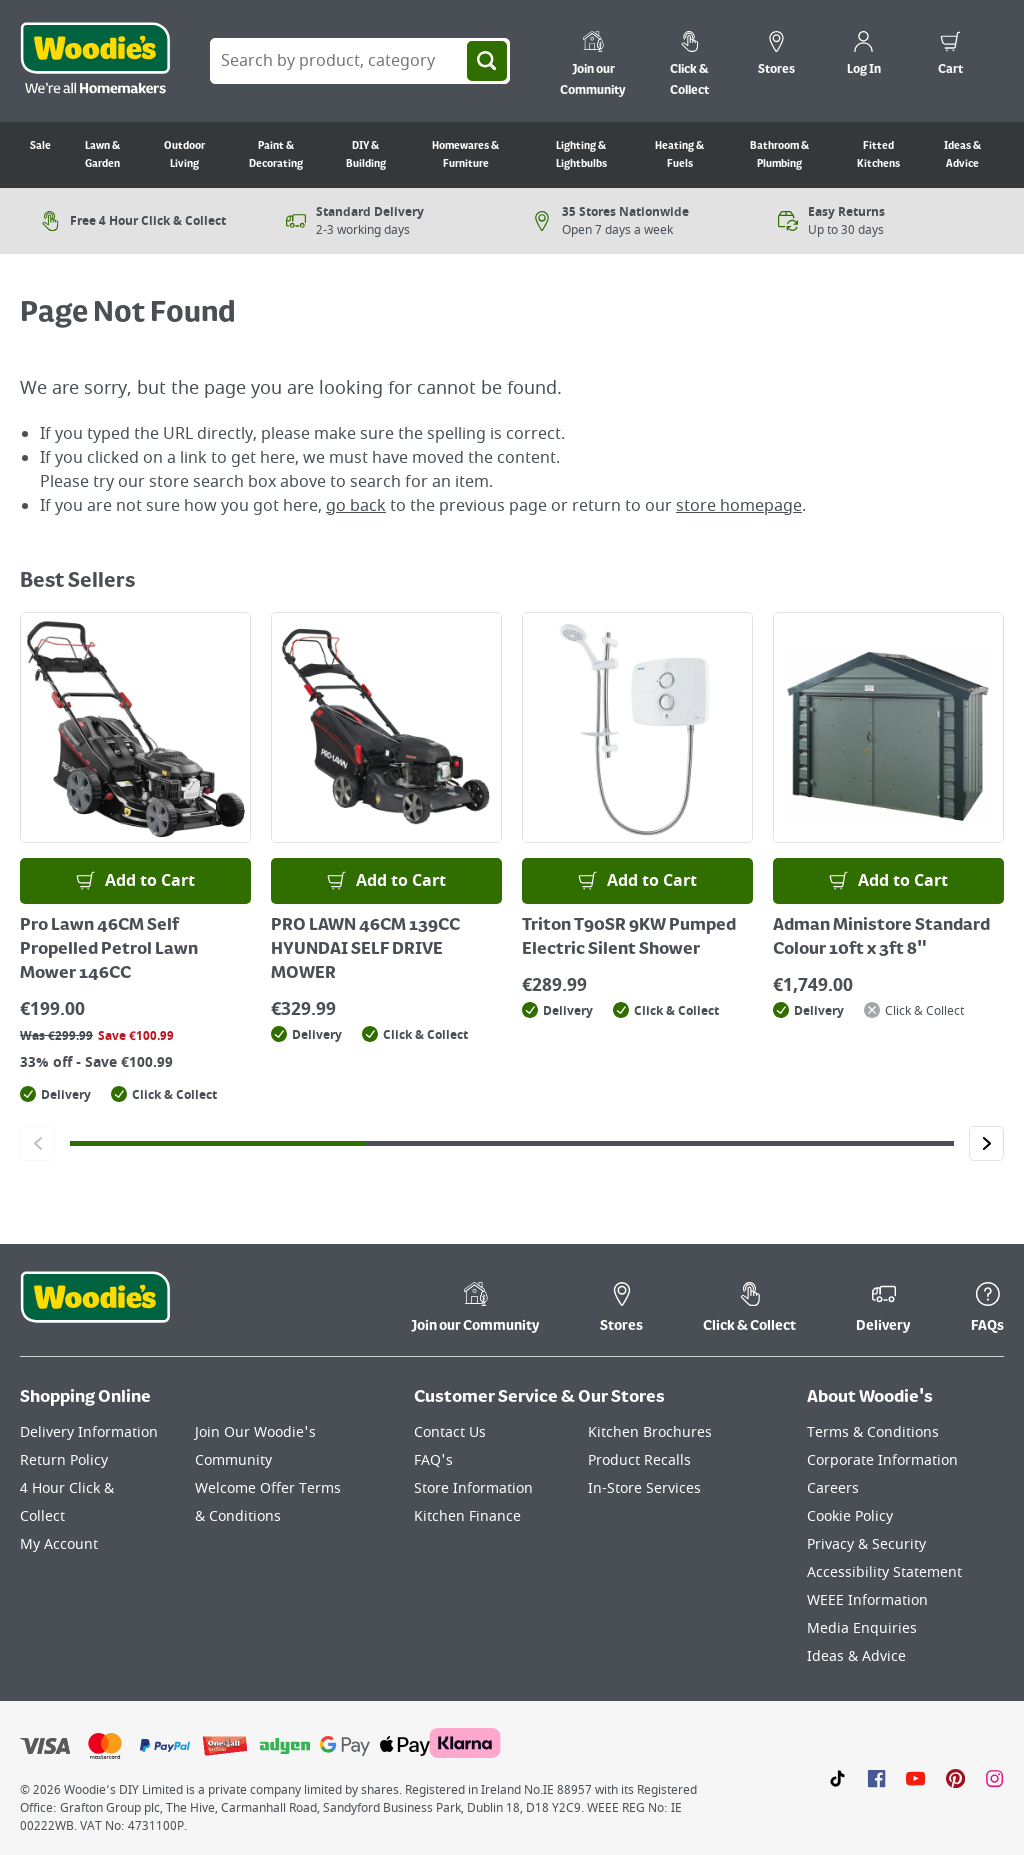 This screenshot has width=1024, height=1855. What do you see at coordinates (994, 1778) in the screenshot?
I see `[Click to visit our Instagram page]` at bounding box center [994, 1778].